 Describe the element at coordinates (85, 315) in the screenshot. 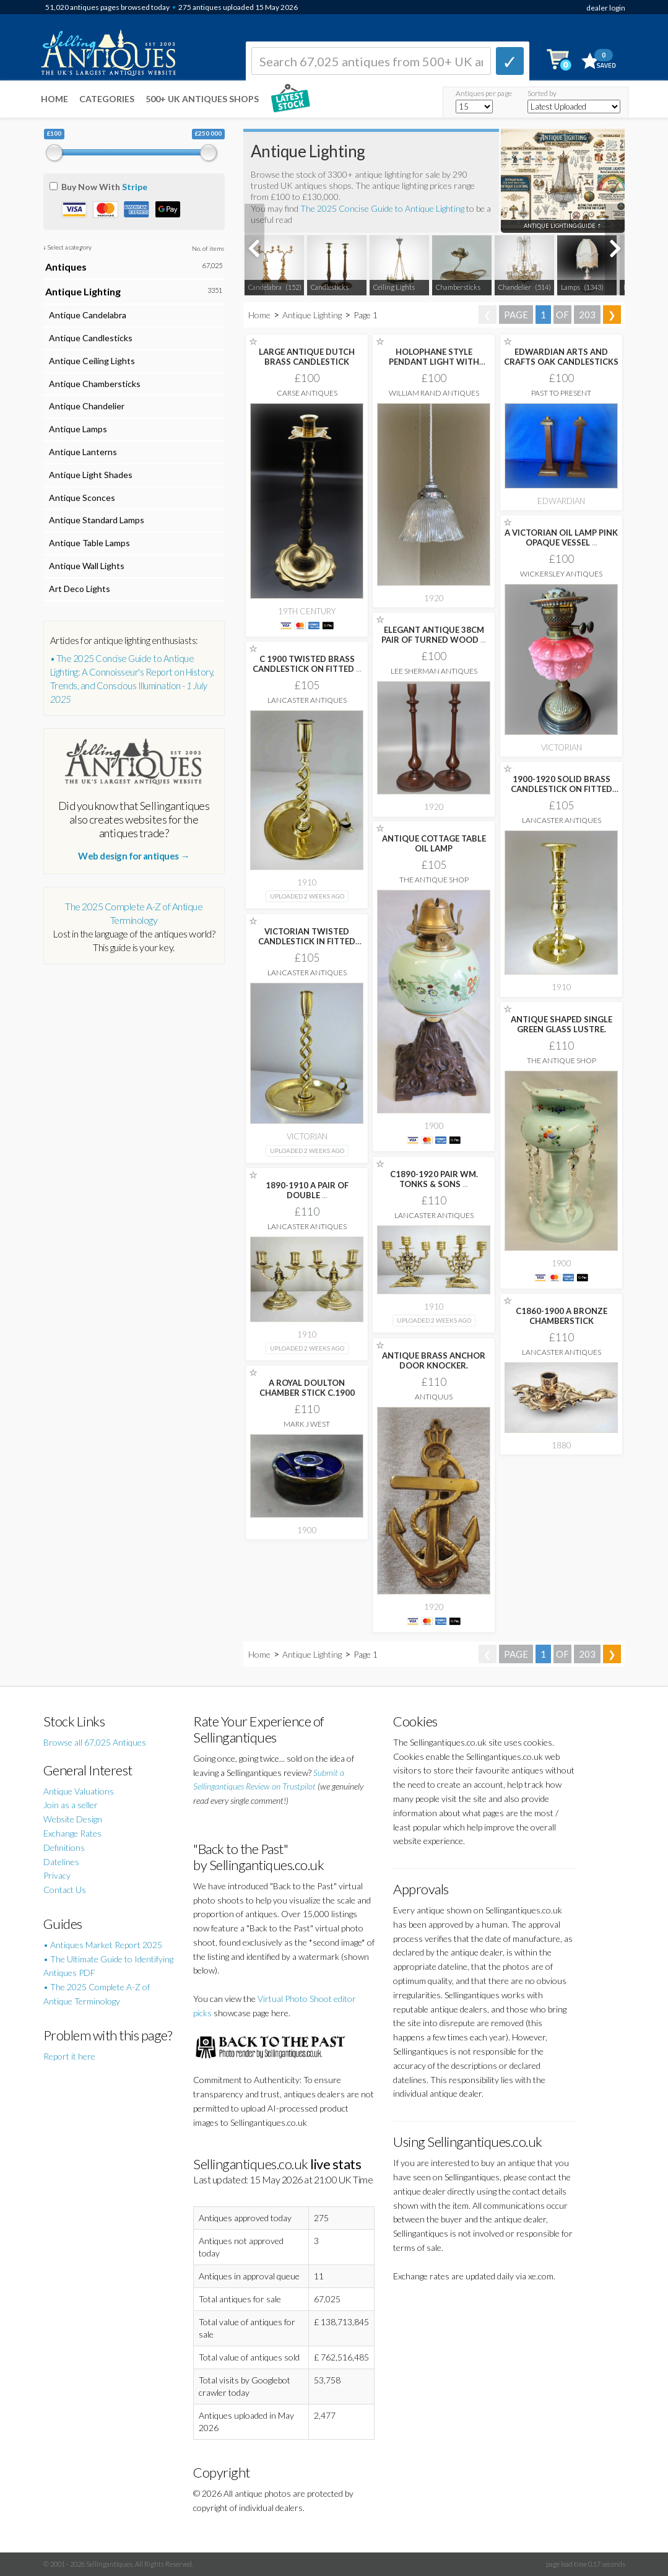

I see `Antique Candelabra` at that location.